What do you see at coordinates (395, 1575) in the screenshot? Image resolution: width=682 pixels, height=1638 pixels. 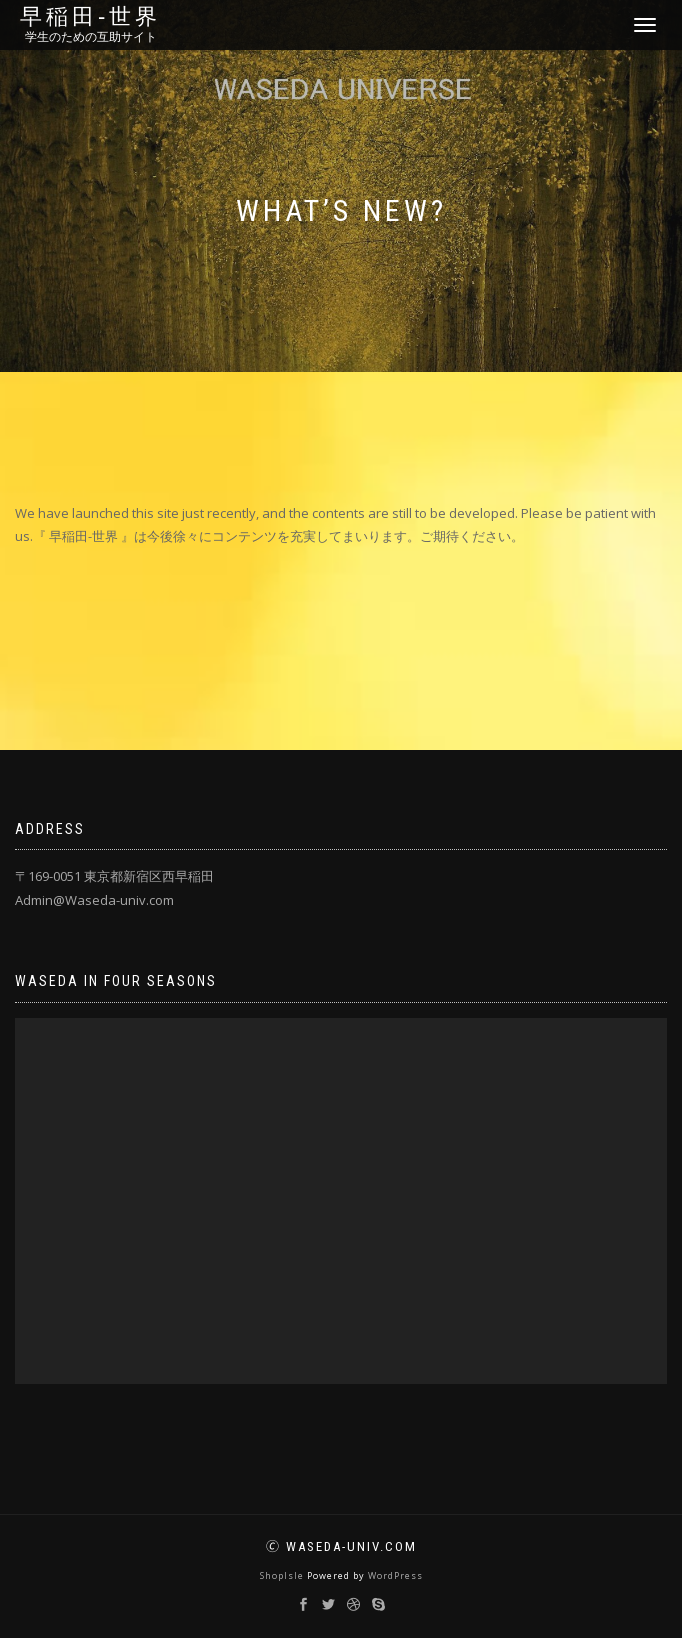 I see `WordPress` at bounding box center [395, 1575].